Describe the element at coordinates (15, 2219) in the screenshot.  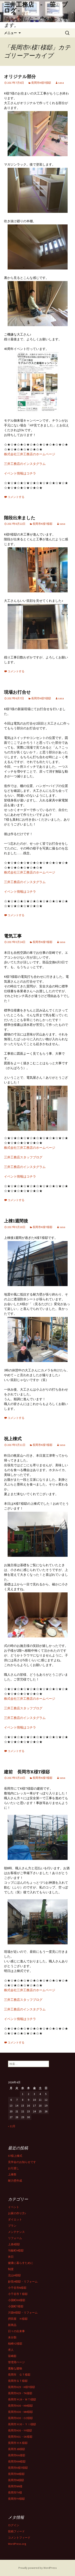
I see `ダイエット` at that location.